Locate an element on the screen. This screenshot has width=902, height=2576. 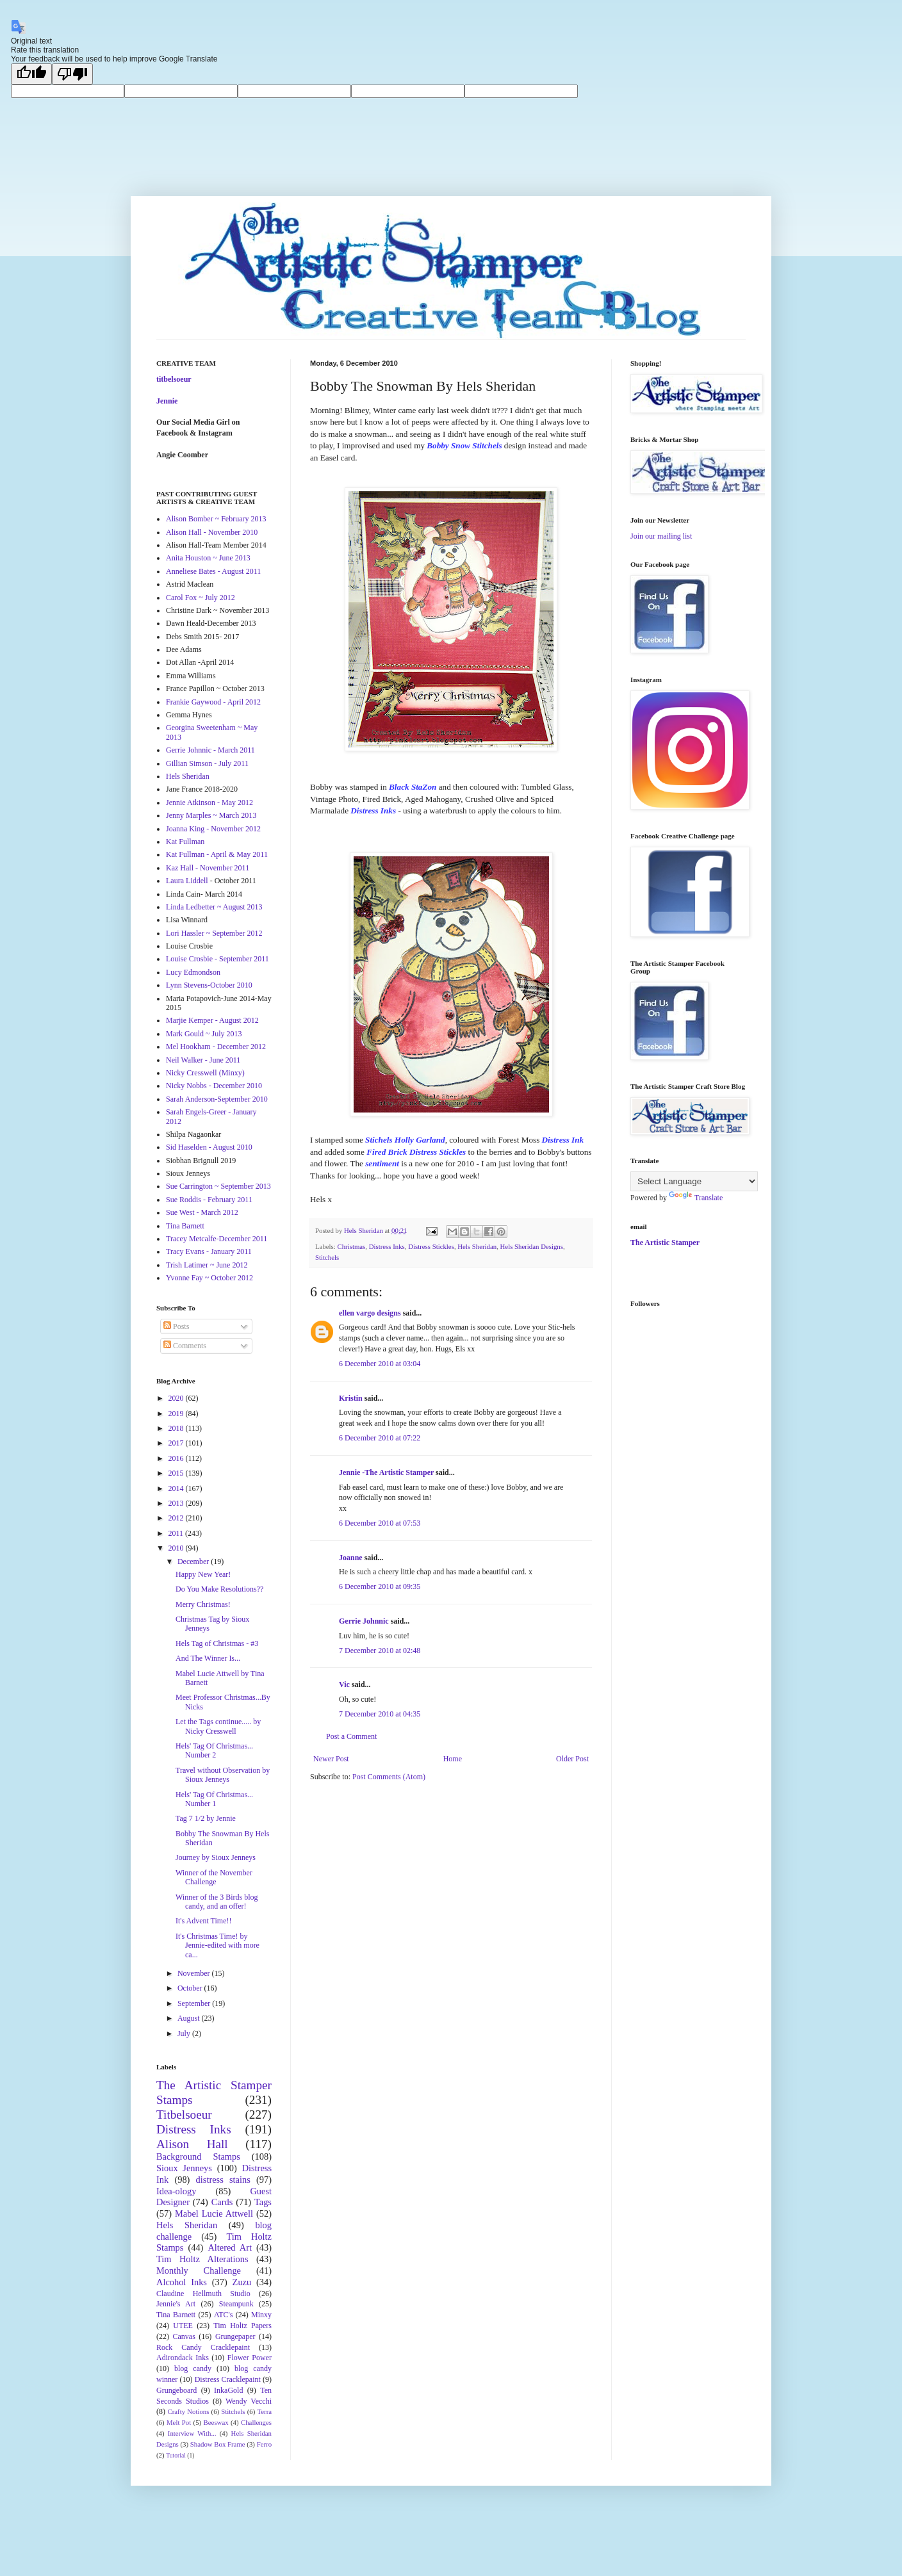
[Good translation] is located at coordinates (31, 74).